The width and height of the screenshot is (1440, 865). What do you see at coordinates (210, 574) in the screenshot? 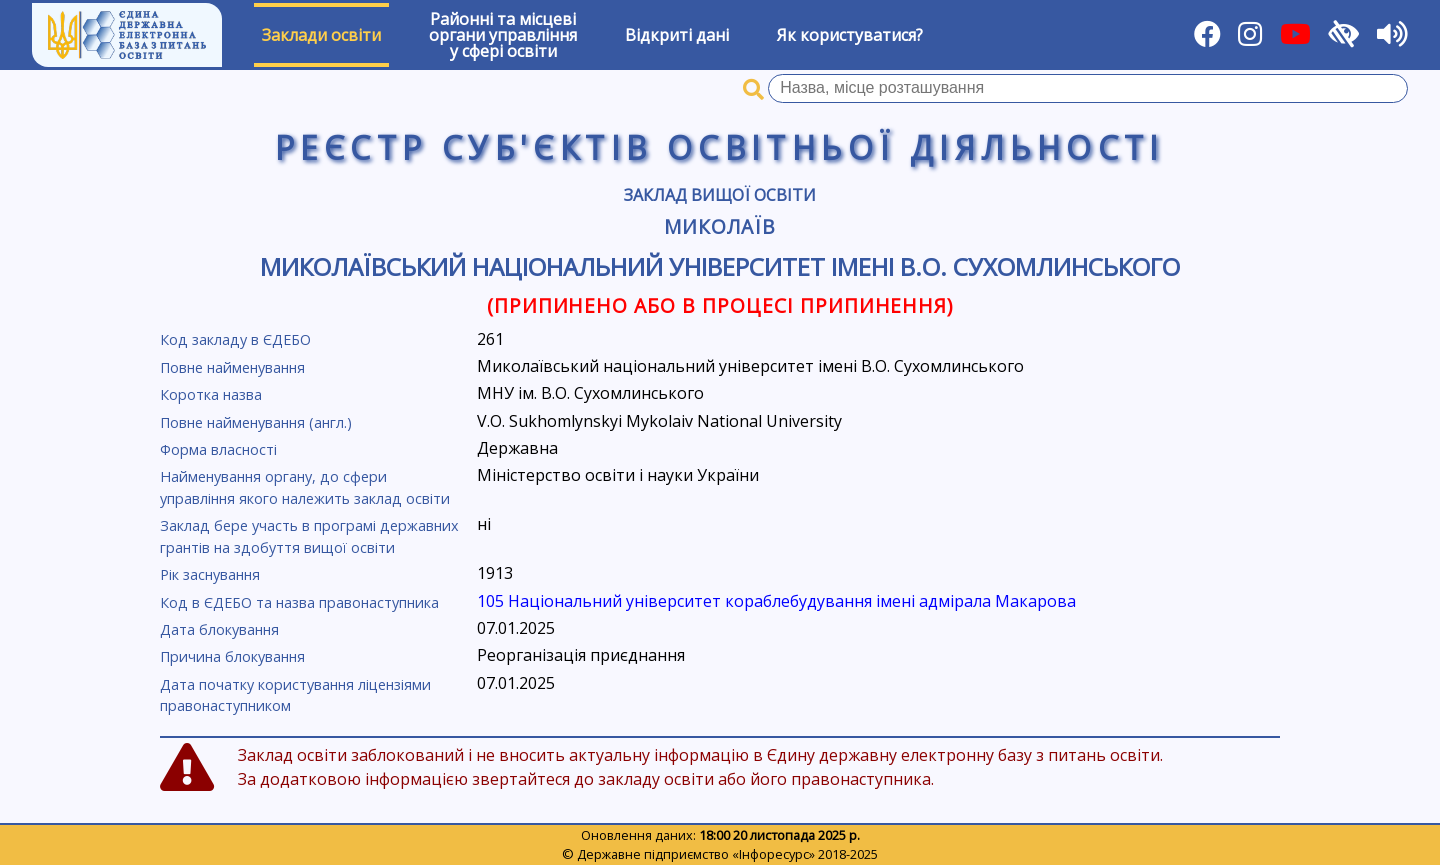
I see `Рік заснування` at bounding box center [210, 574].